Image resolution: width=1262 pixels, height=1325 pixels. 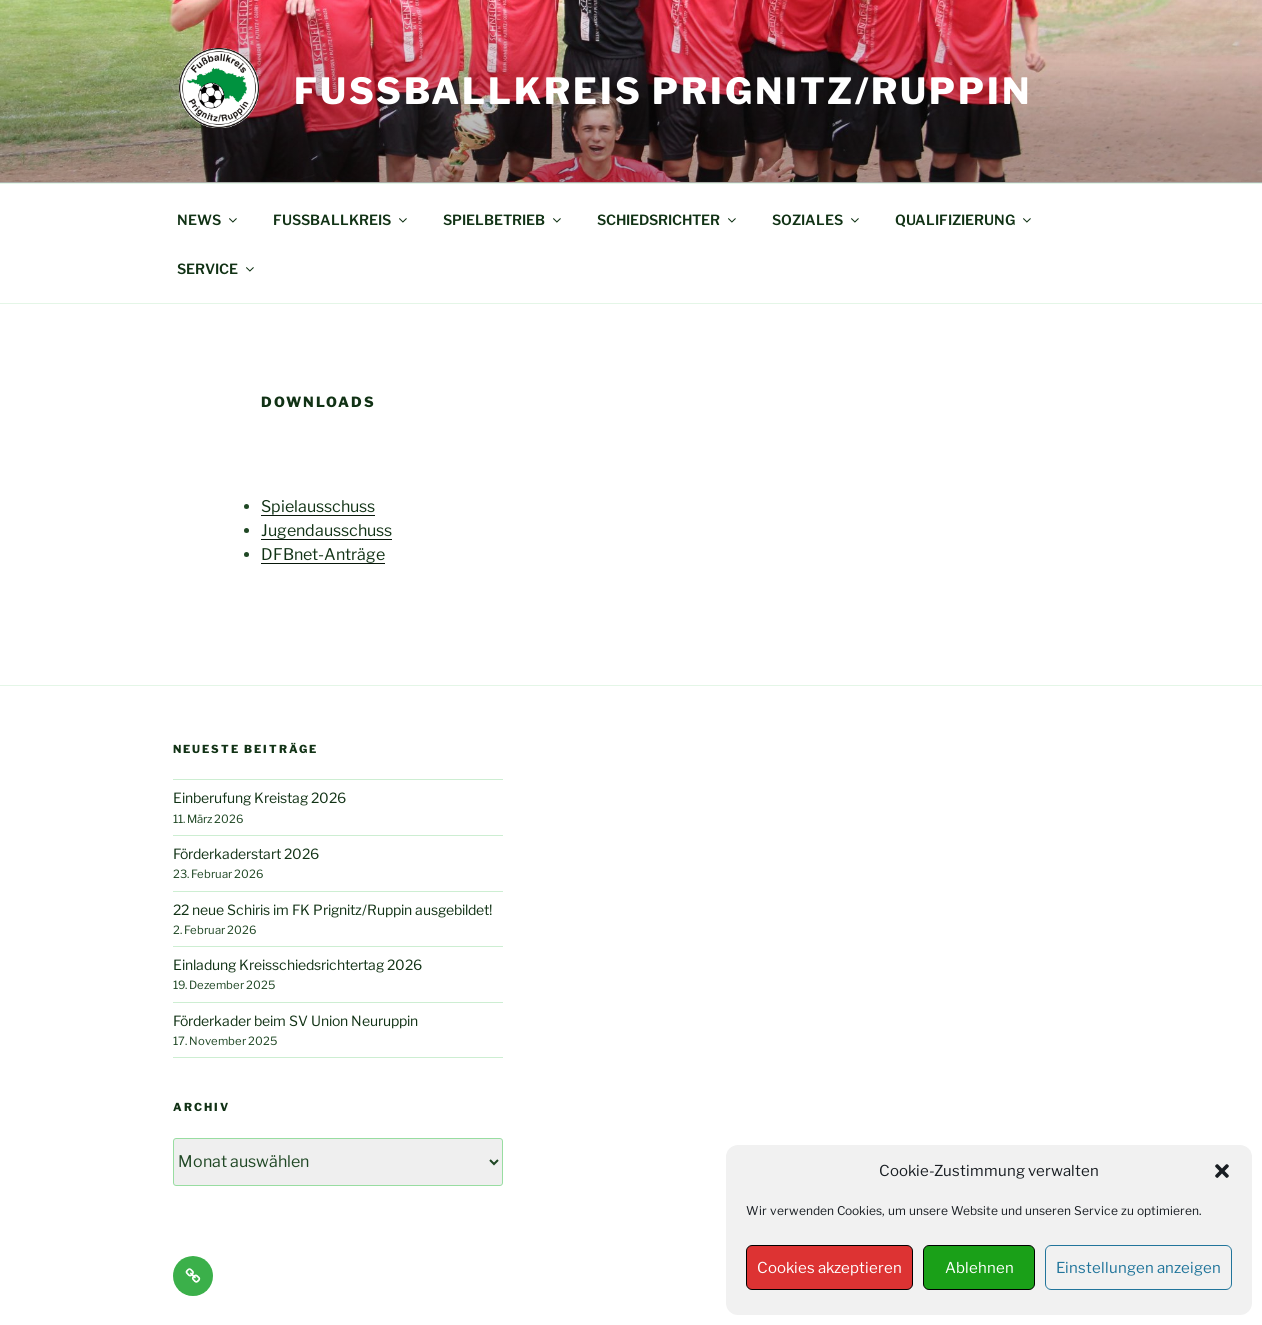 What do you see at coordinates (318, 506) in the screenshot?
I see `Spielausschuss` at bounding box center [318, 506].